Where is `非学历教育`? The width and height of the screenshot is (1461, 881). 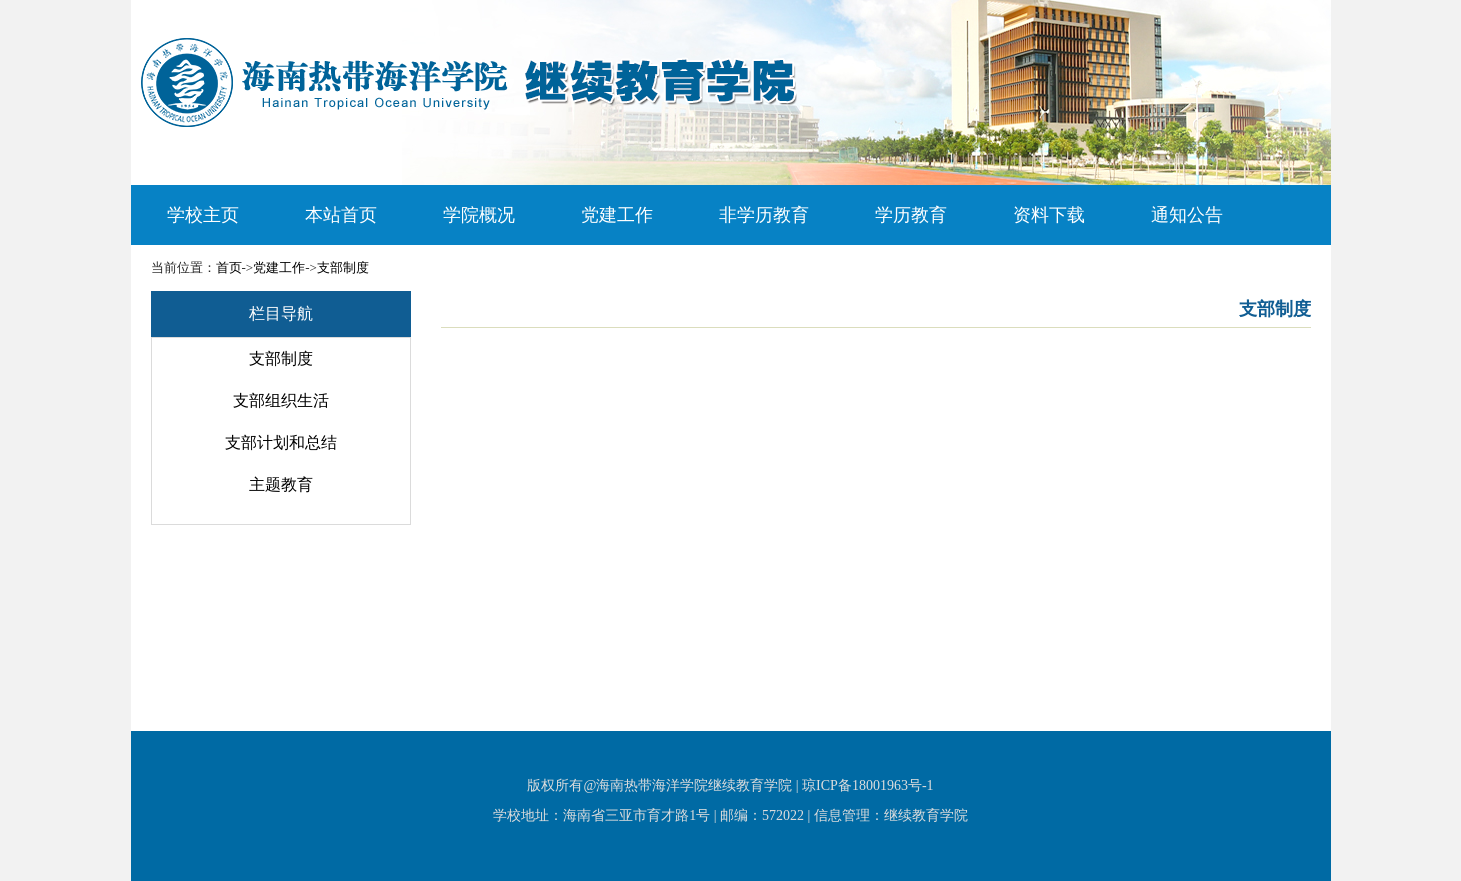 非学历教育 is located at coordinates (764, 215).